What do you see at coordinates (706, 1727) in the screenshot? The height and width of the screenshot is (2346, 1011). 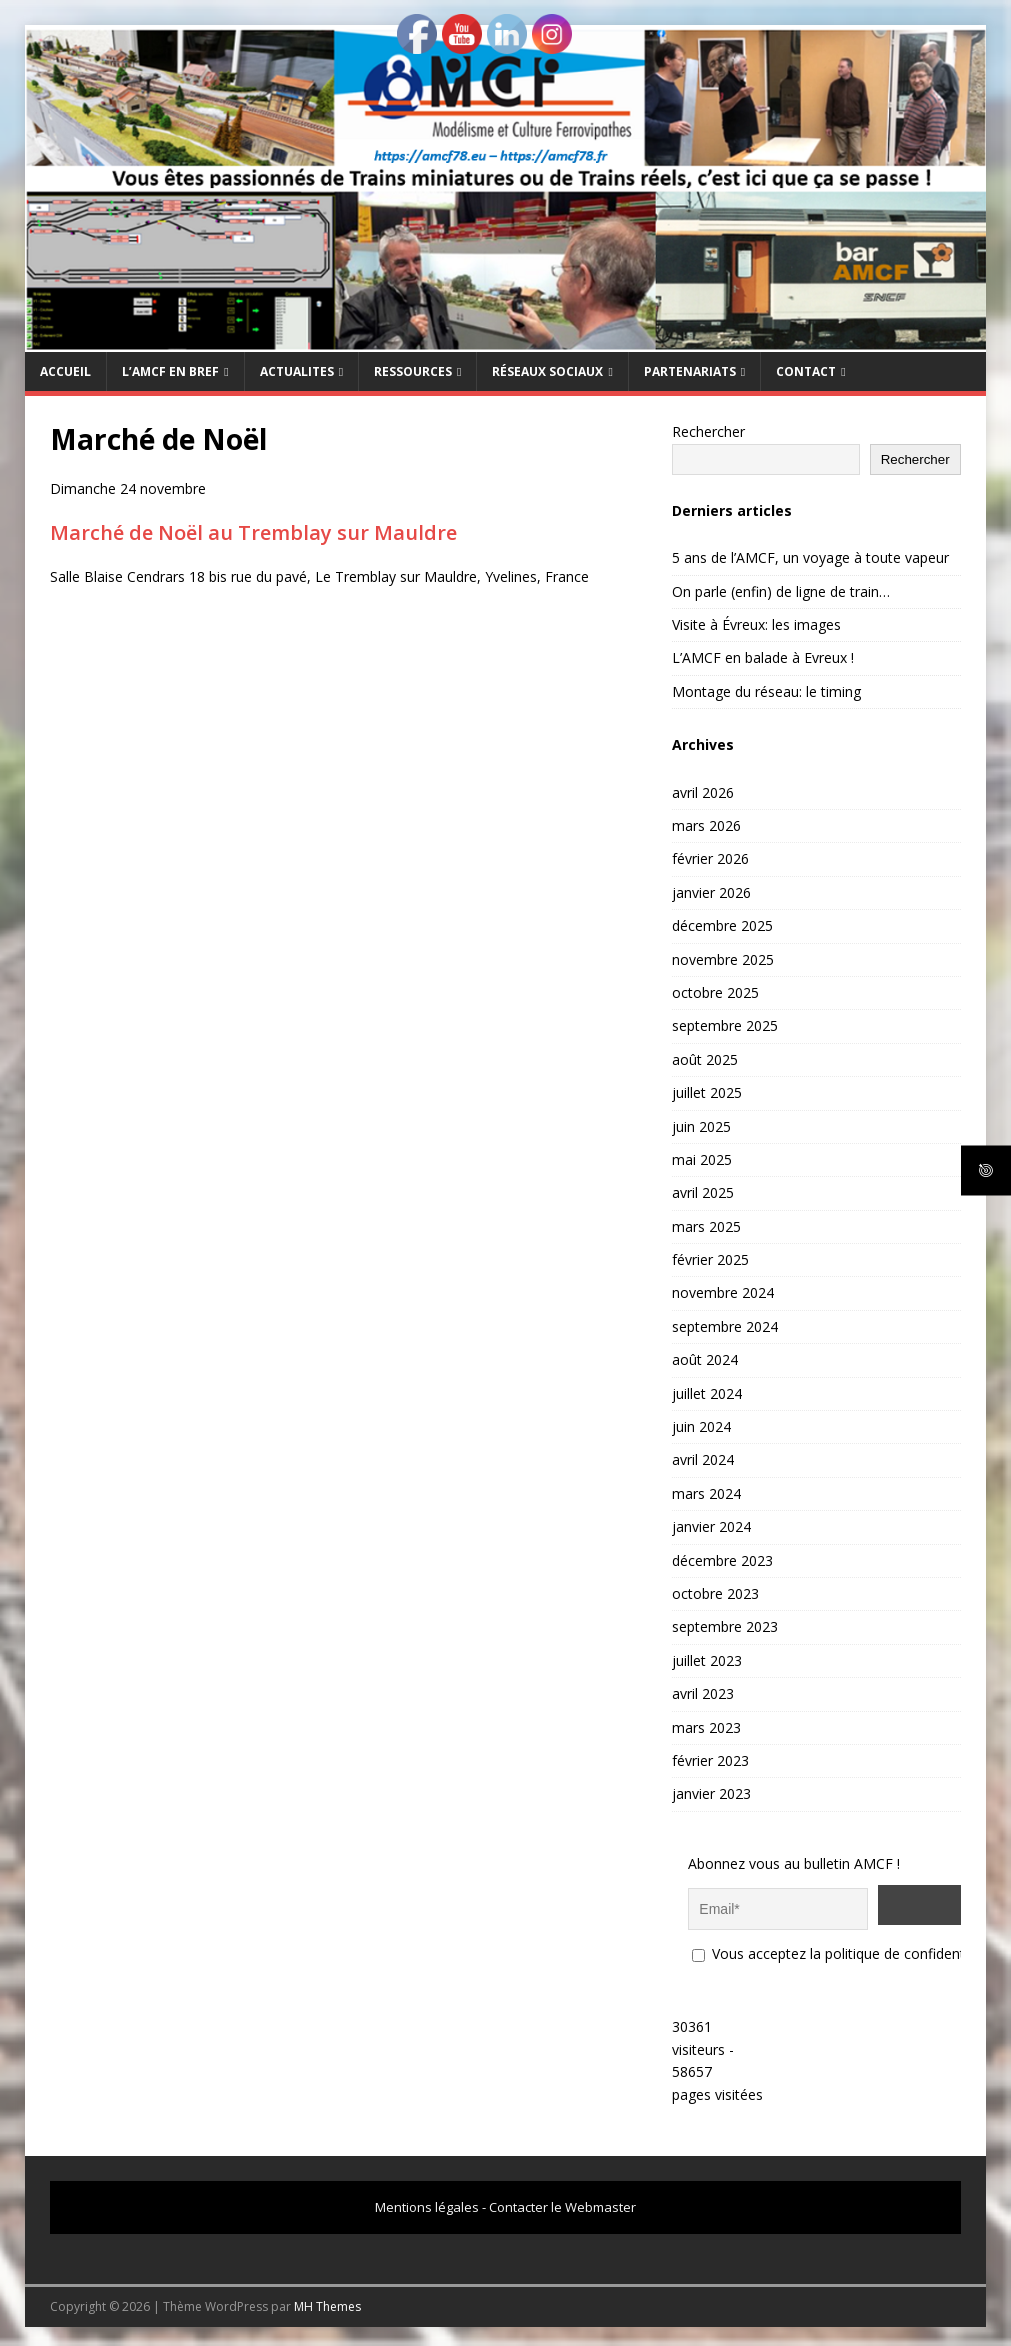 I see `mars 2023` at bounding box center [706, 1727].